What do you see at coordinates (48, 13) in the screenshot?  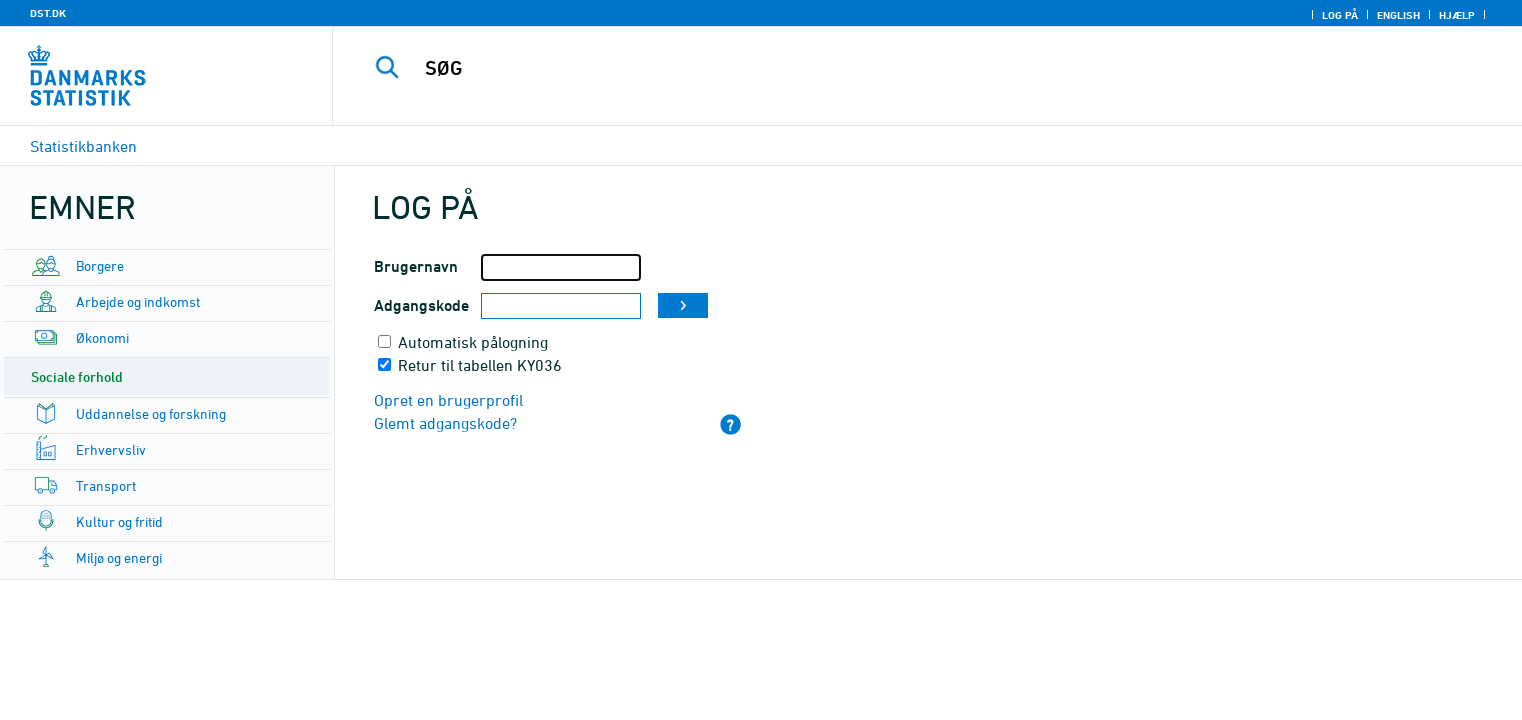 I see `DST.DK` at bounding box center [48, 13].